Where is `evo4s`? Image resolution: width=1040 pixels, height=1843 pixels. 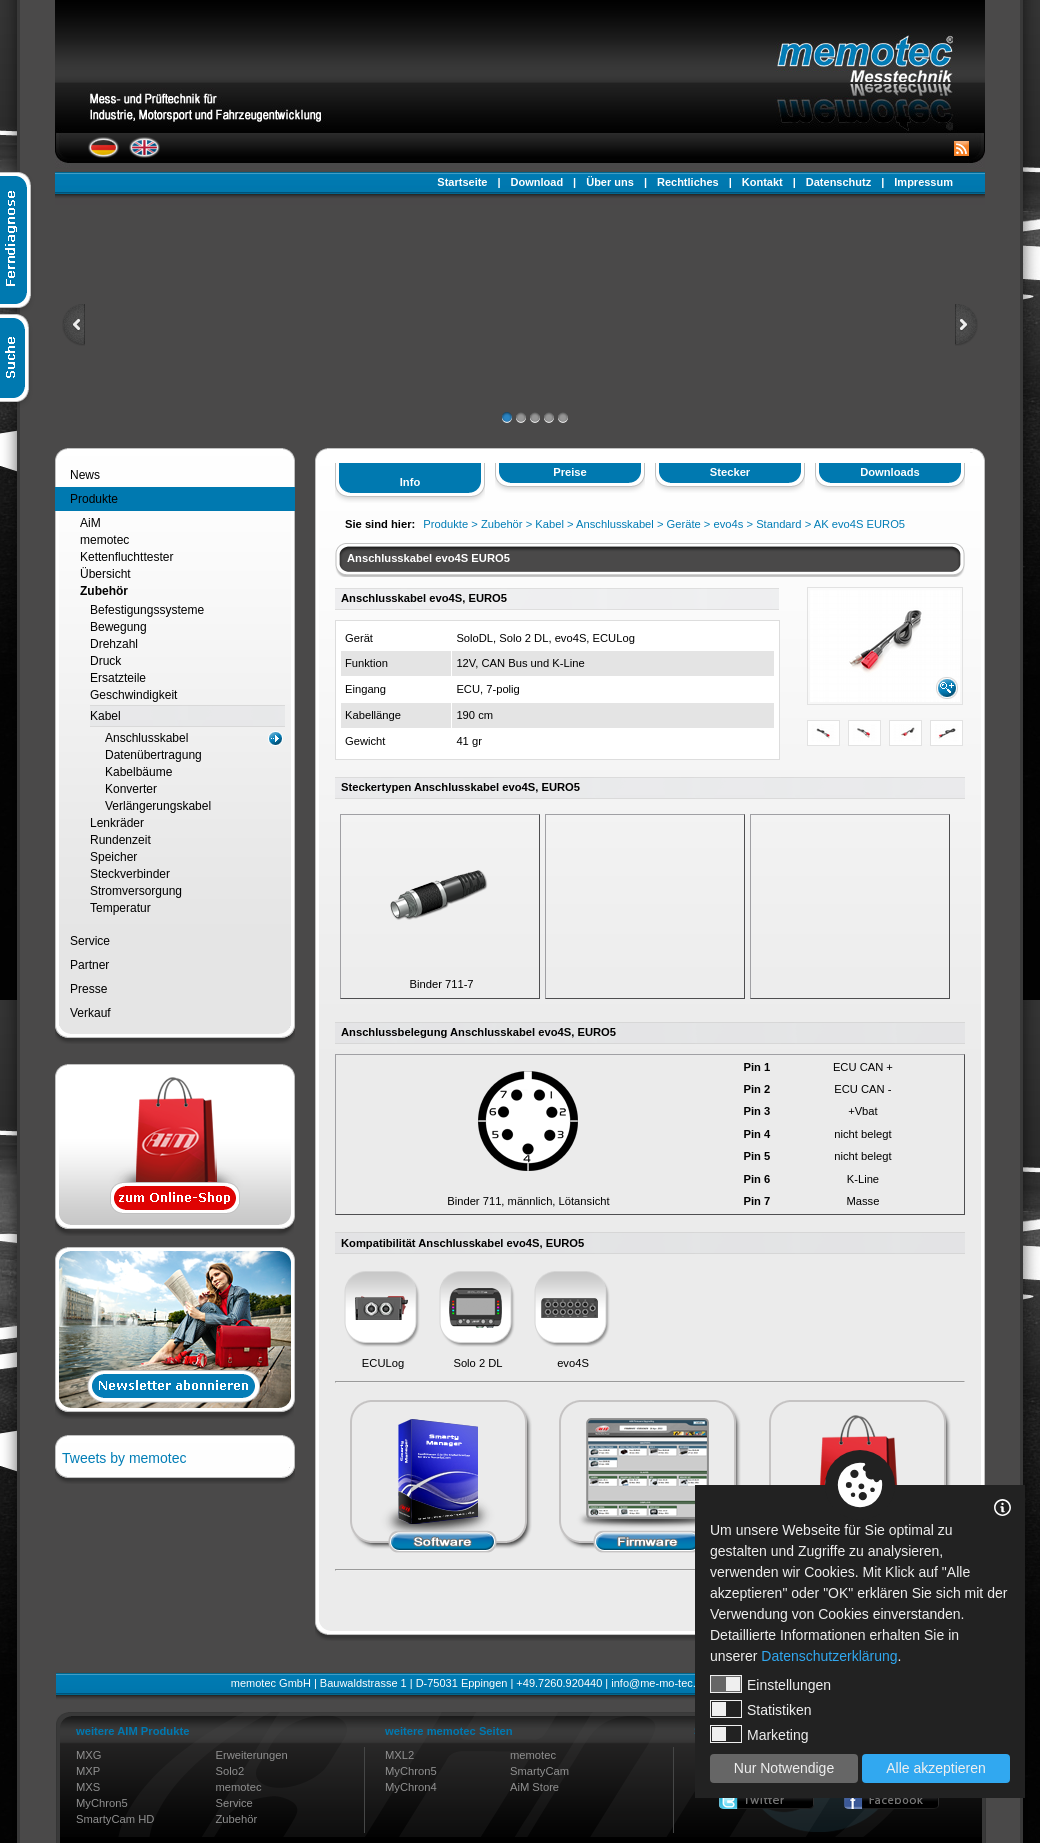
evo4s is located at coordinates (729, 524).